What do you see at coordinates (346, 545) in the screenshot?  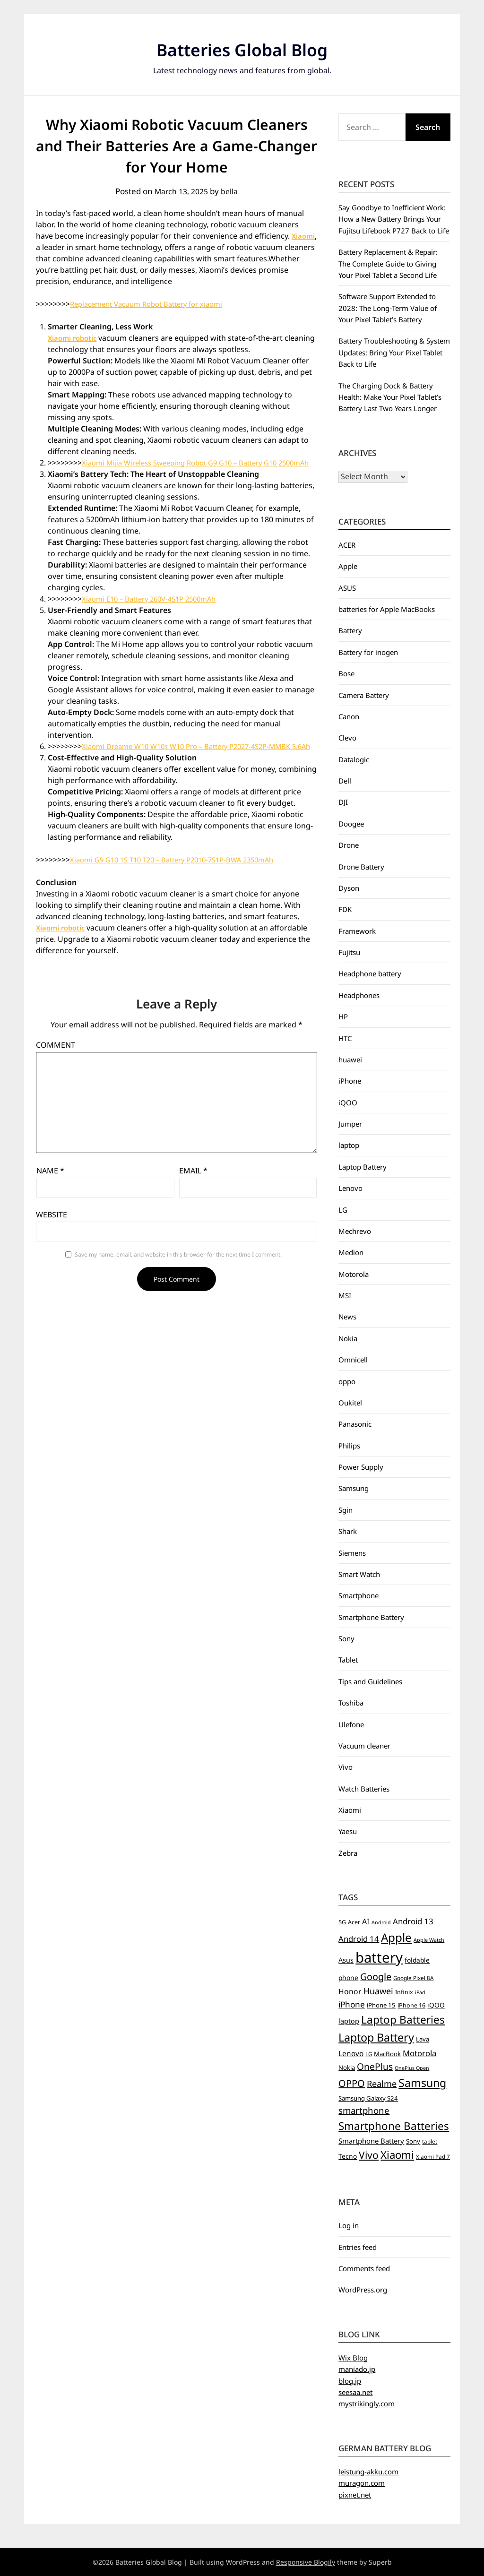 I see `ACER` at bounding box center [346, 545].